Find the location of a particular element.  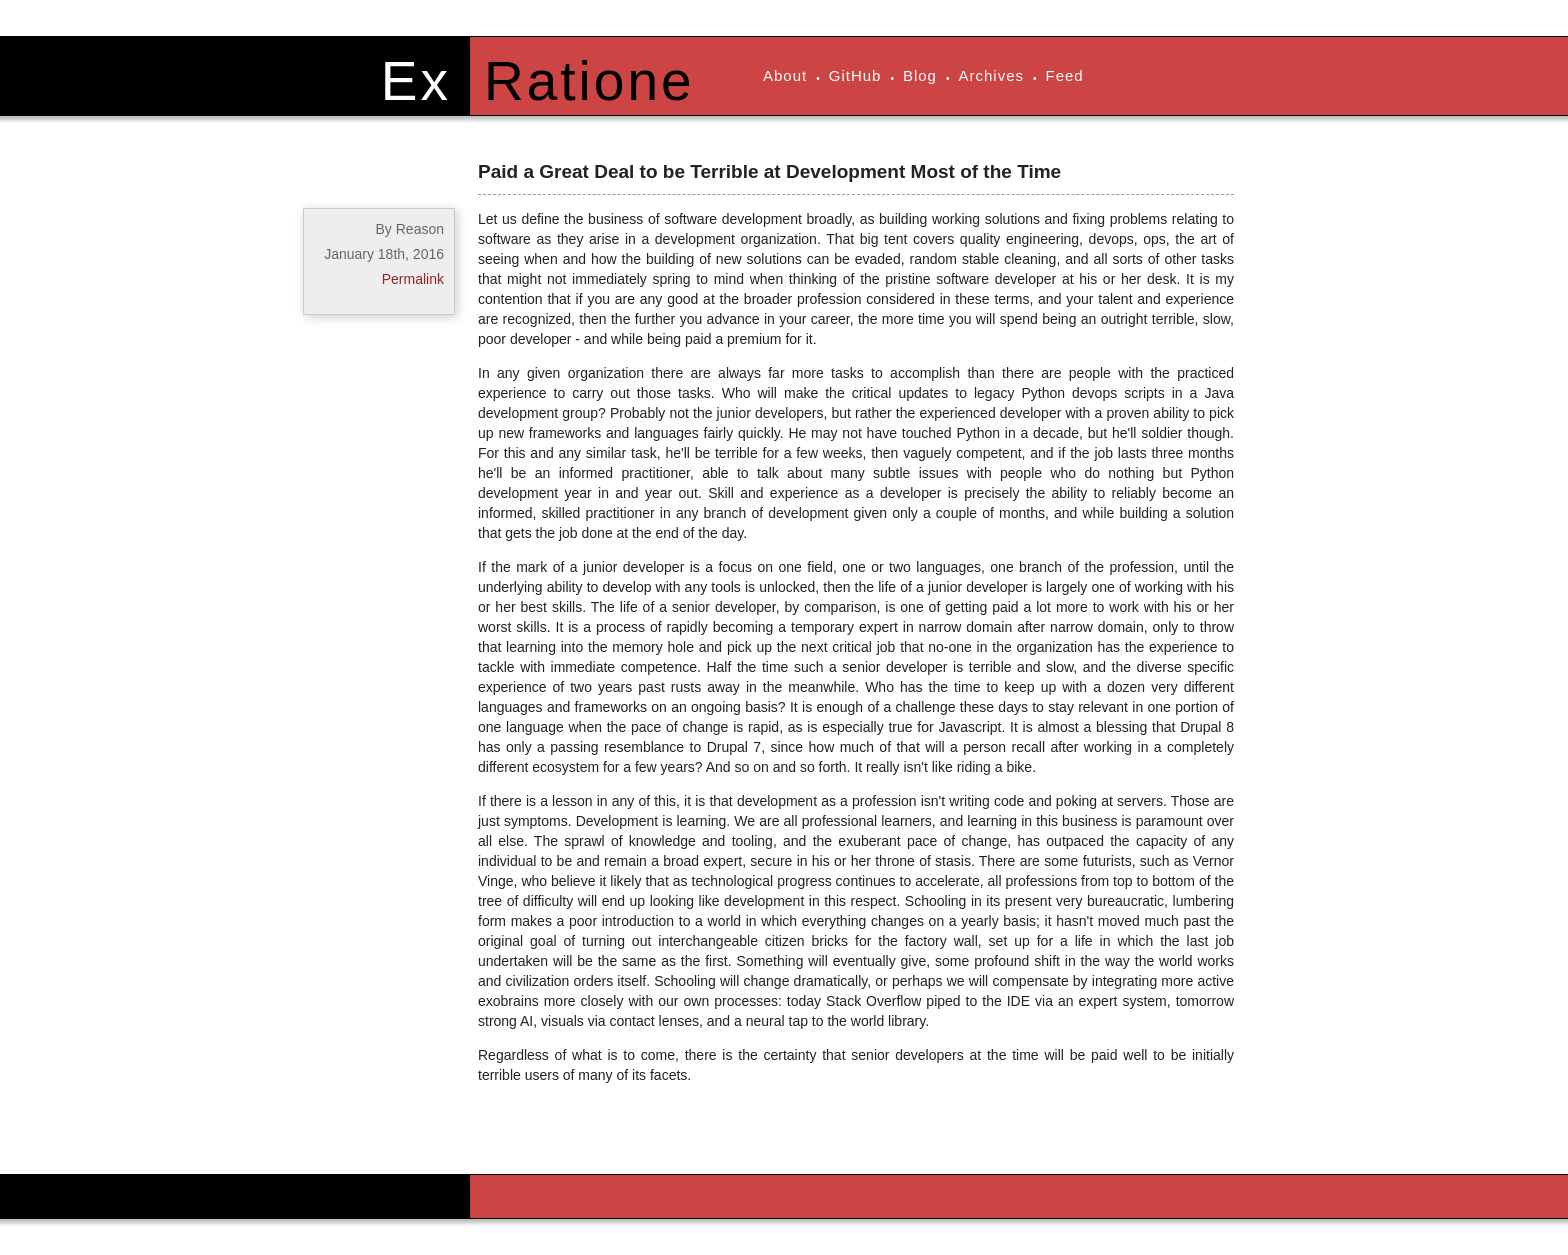

Blog is located at coordinates (920, 75).